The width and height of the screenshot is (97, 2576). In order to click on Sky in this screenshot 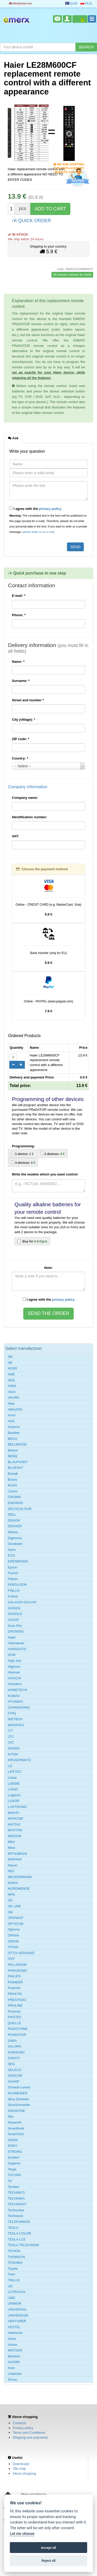, I will do `click(10, 2116)`.